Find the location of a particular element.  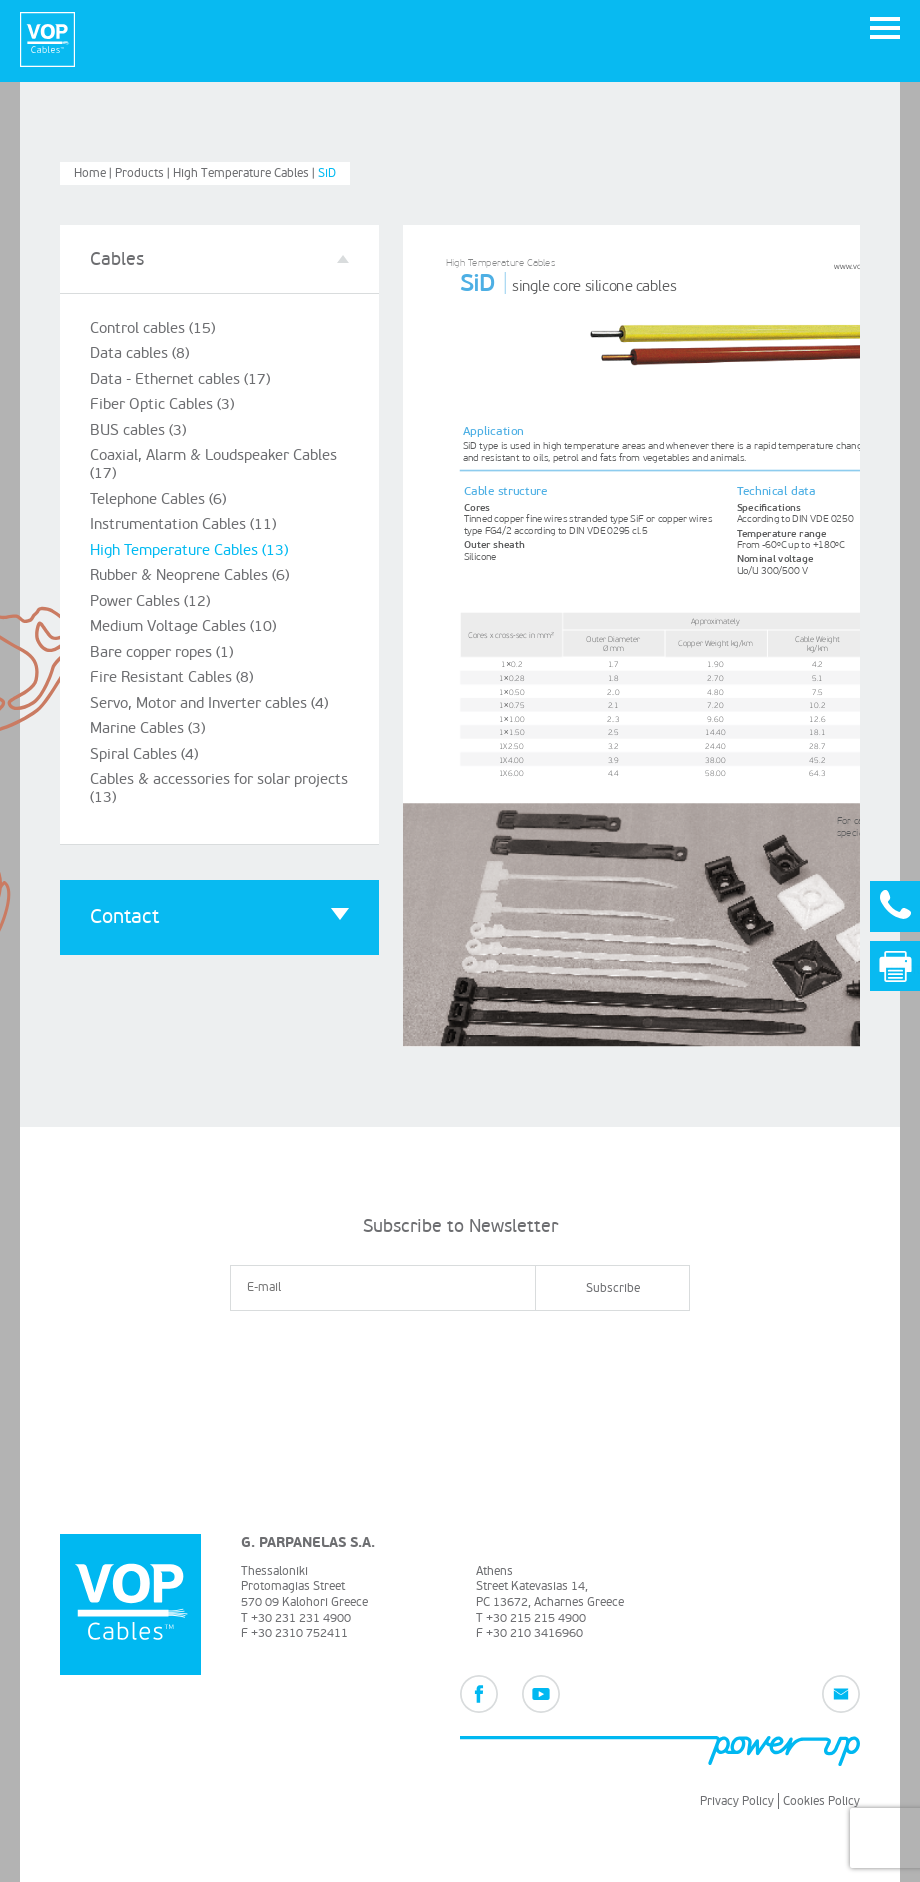

Cookies Policy is located at coordinates (821, 1800).